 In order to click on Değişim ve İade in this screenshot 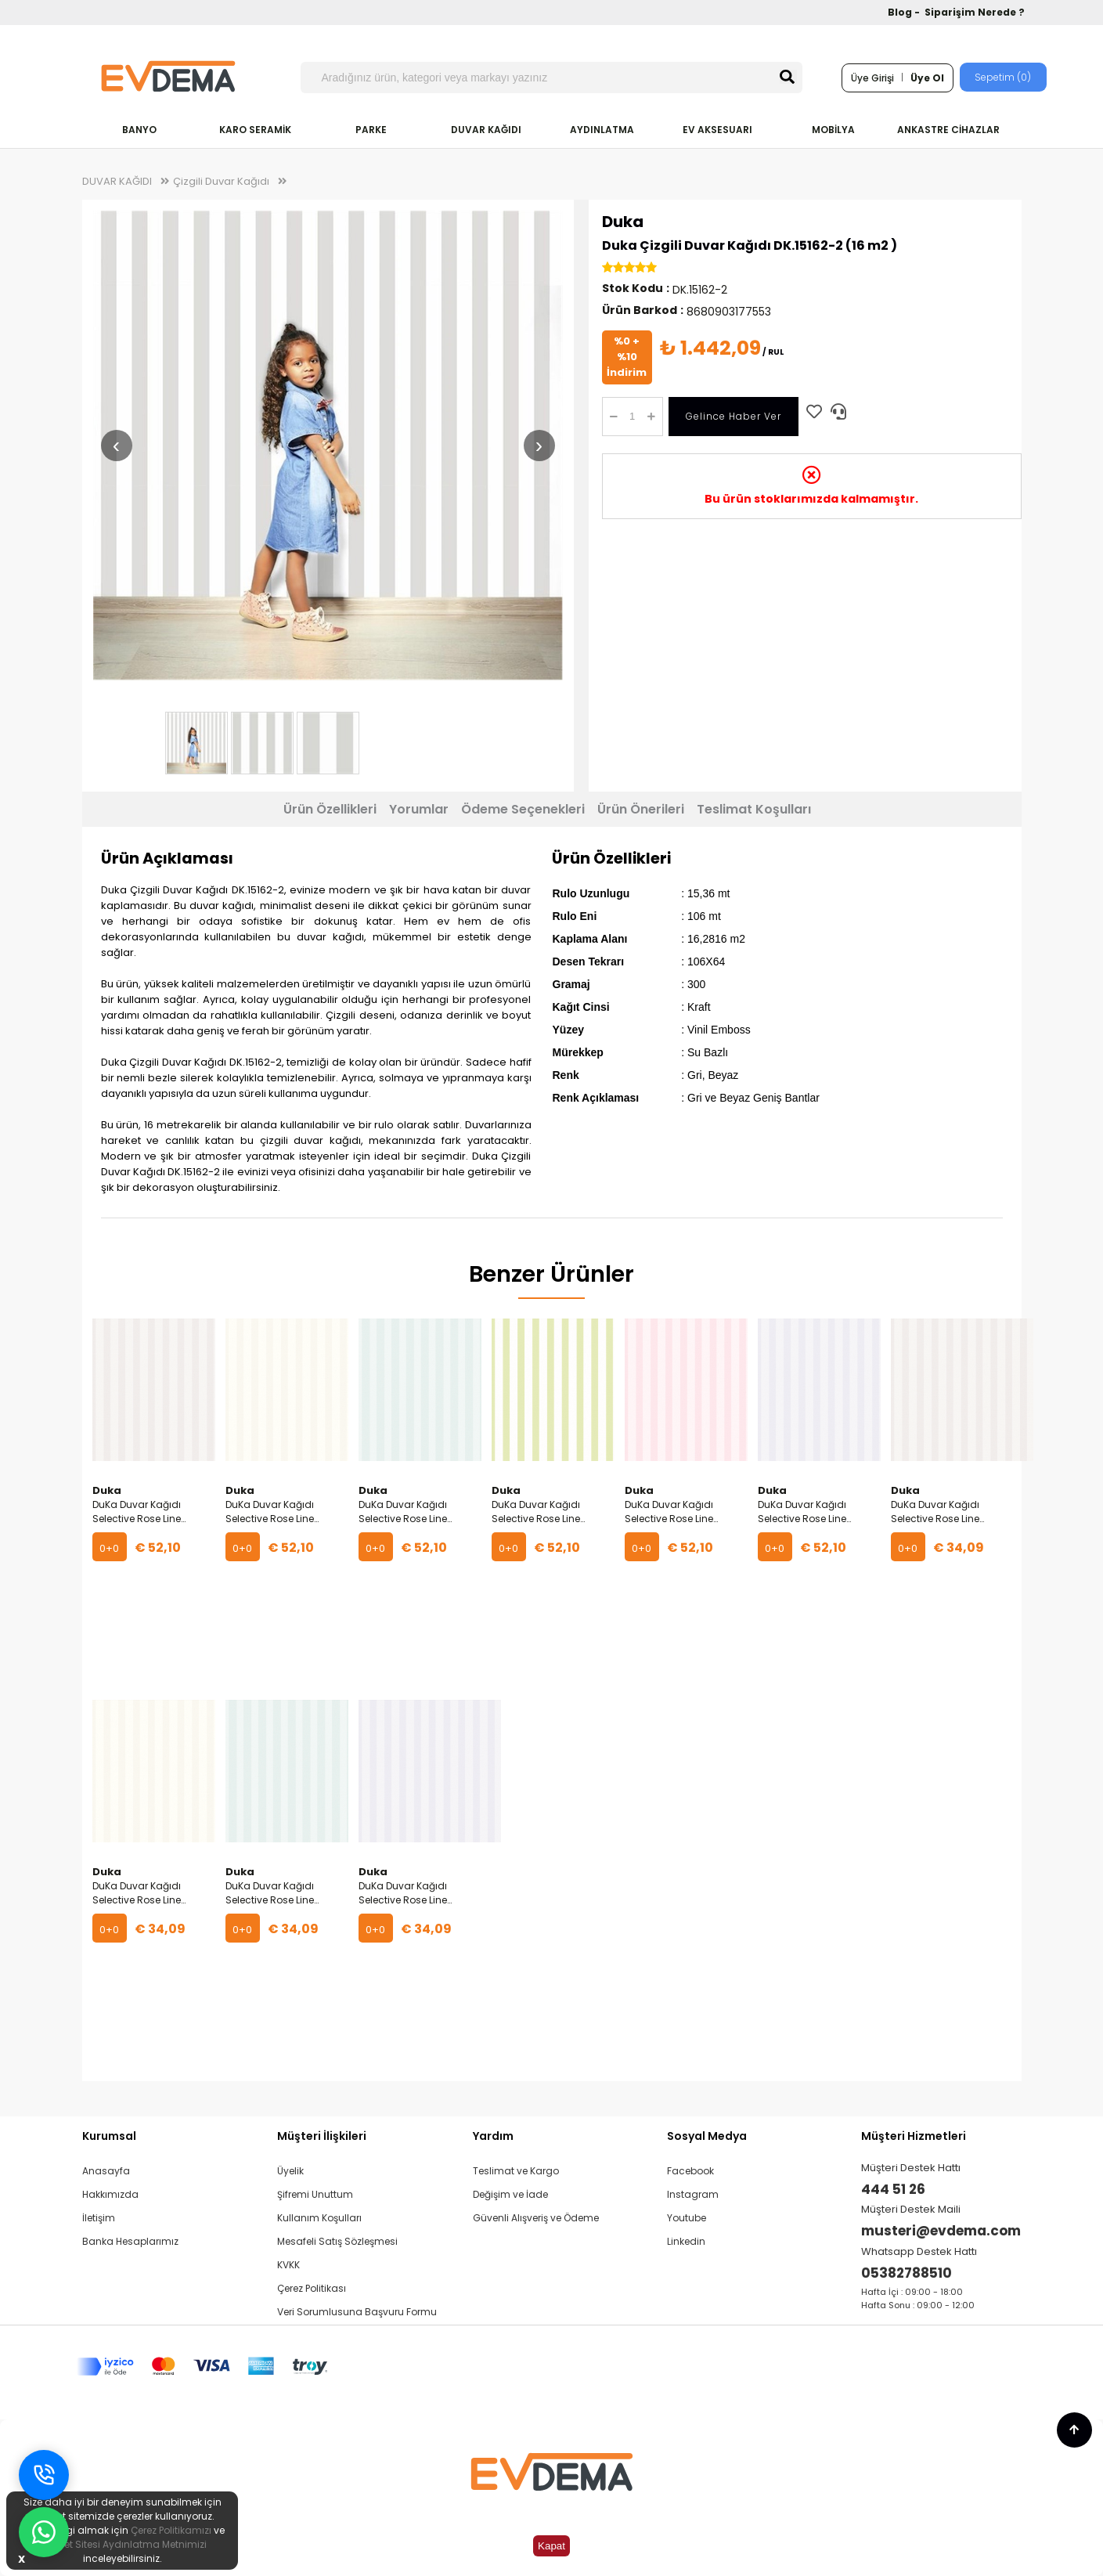, I will do `click(510, 2194)`.